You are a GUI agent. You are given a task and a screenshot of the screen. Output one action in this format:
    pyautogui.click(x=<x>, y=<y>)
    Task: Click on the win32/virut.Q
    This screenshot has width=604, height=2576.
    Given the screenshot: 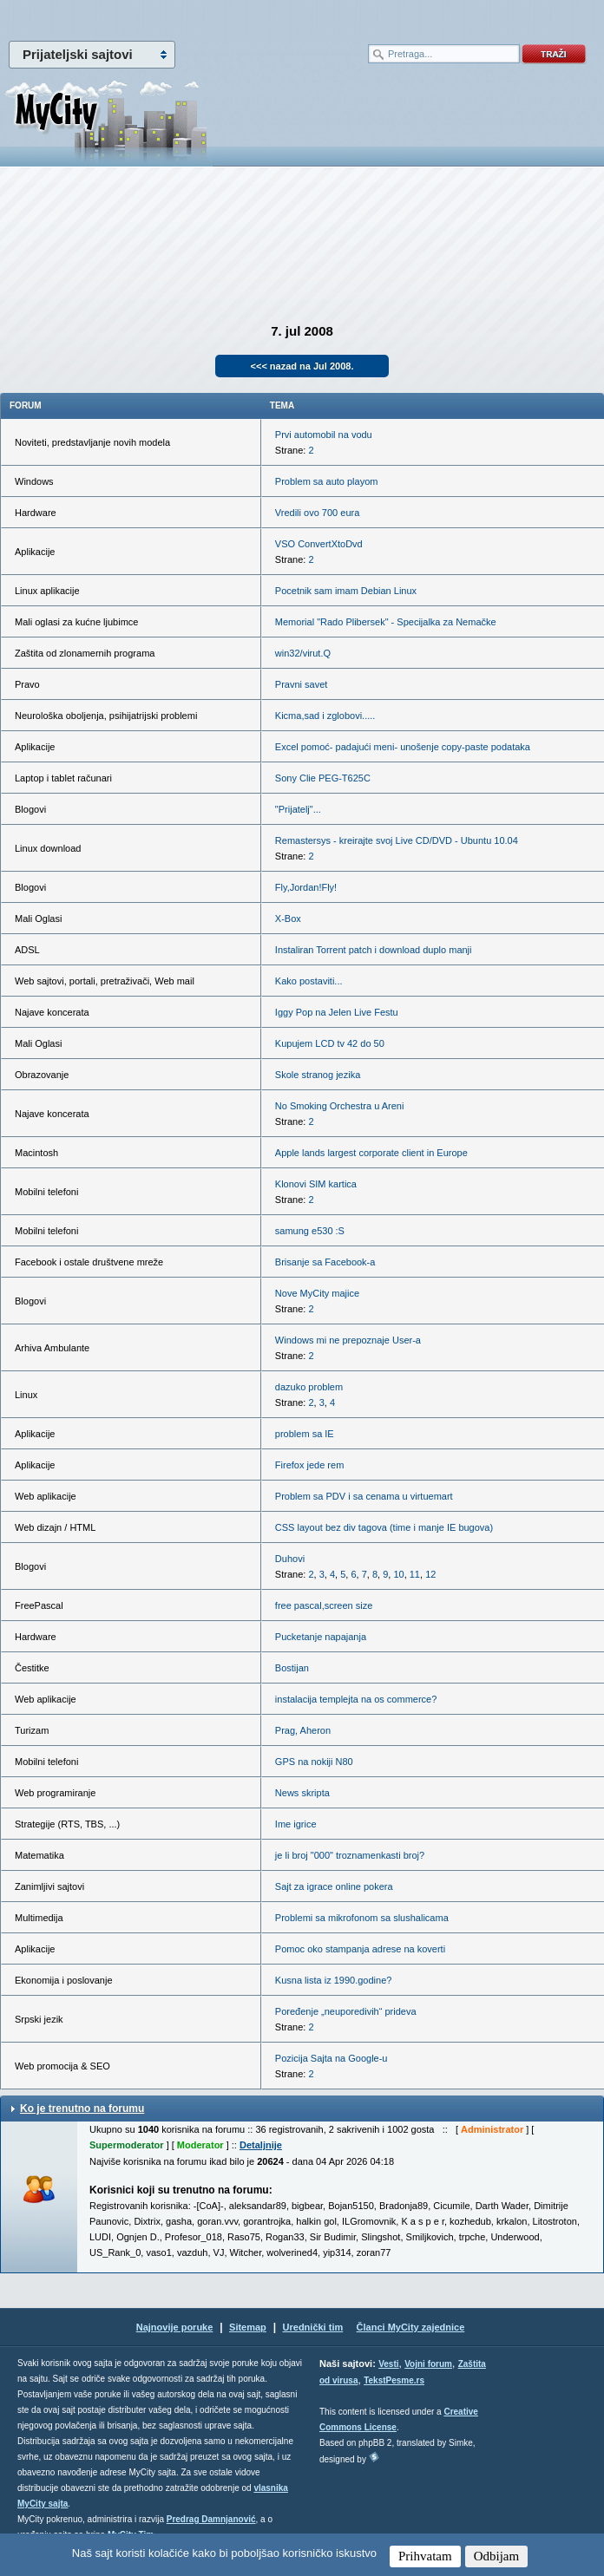 What is the action you would take?
    pyautogui.click(x=303, y=653)
    